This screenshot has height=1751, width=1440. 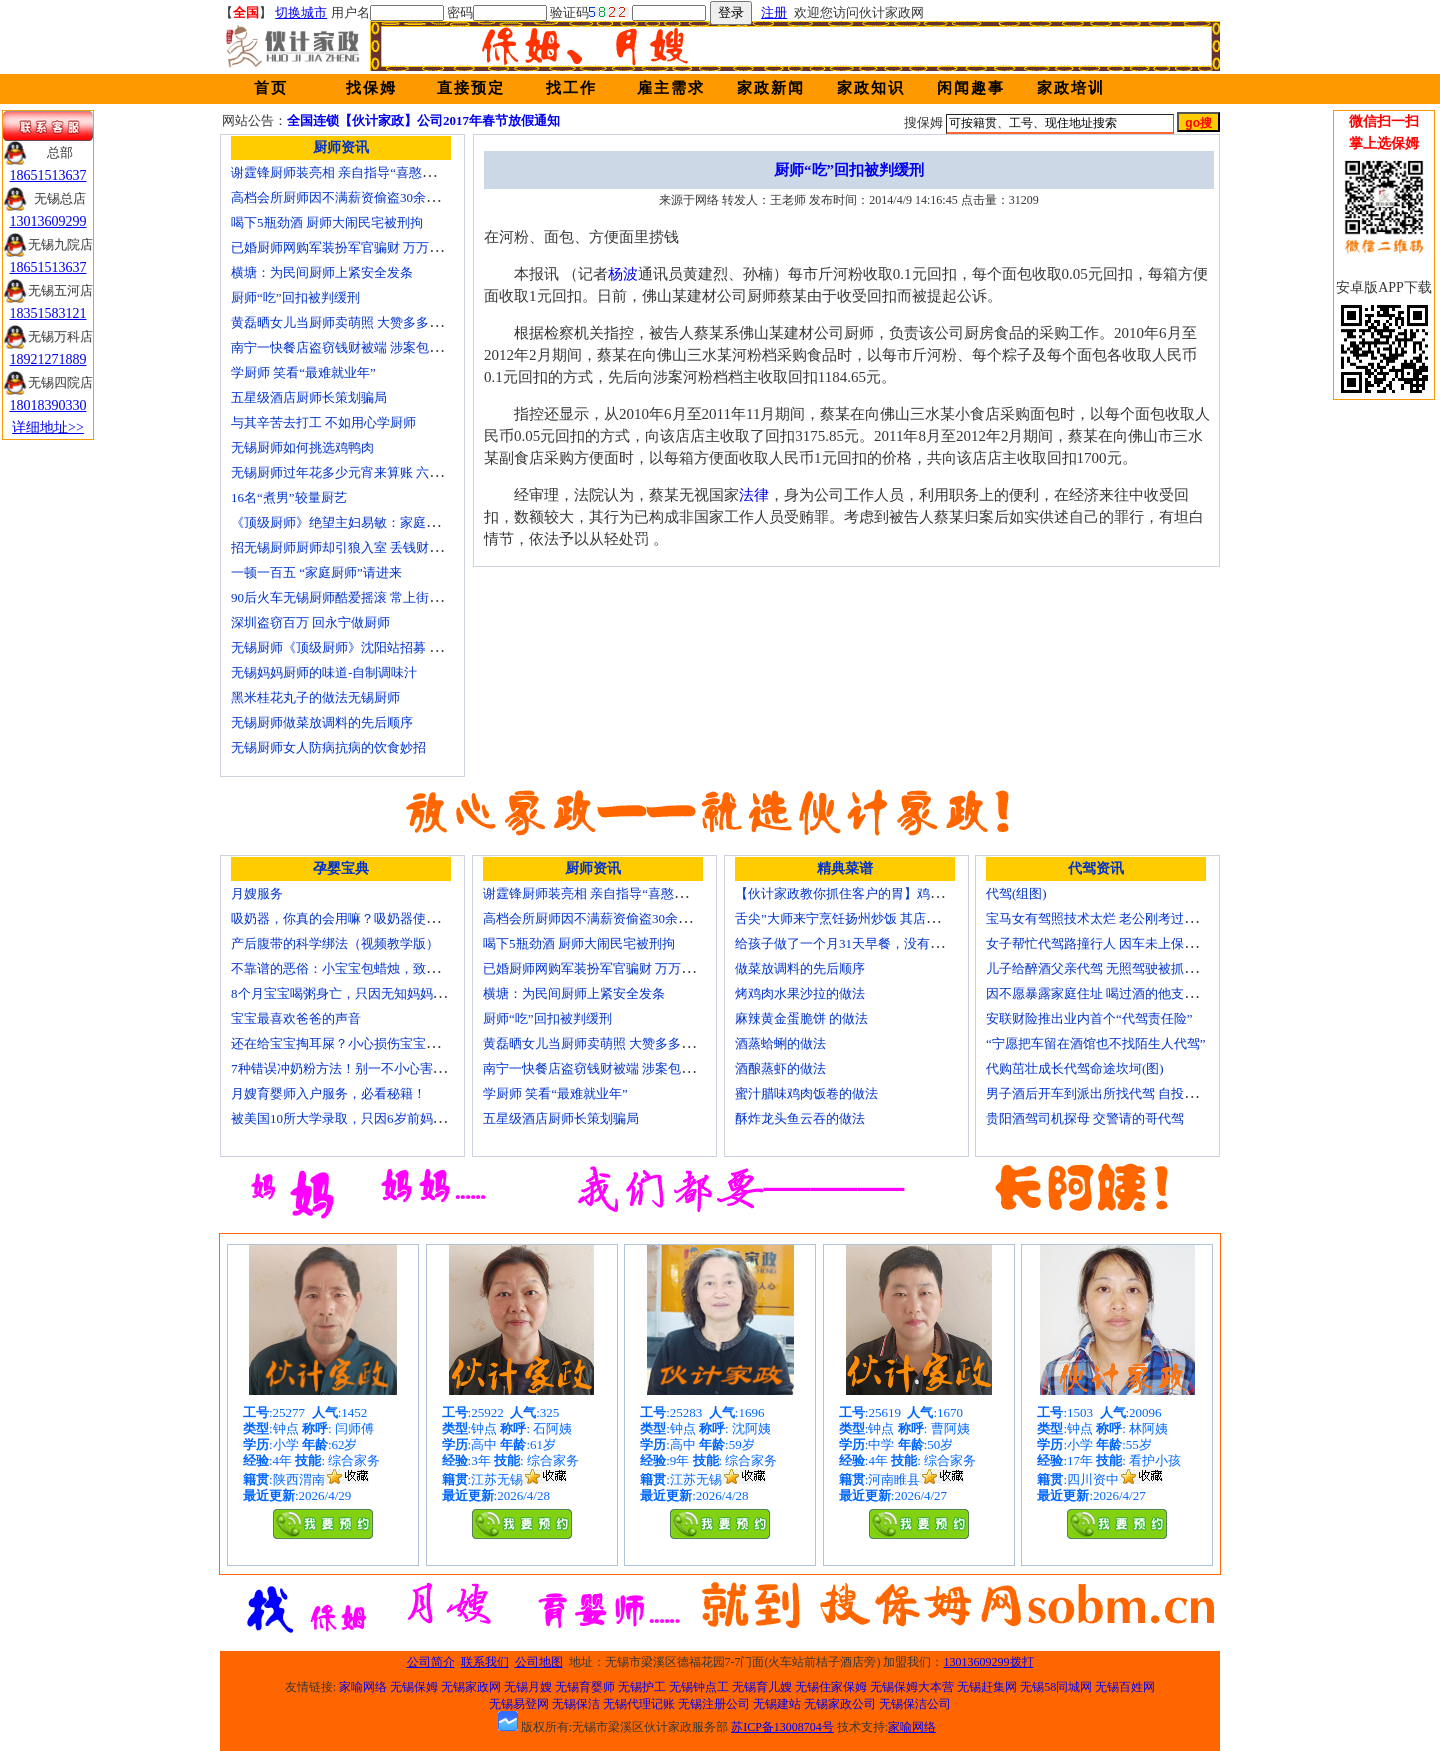 What do you see at coordinates (1098, 1093) in the screenshot?
I see `男子酒后开车到派出所找代驾 自投罗网` at bounding box center [1098, 1093].